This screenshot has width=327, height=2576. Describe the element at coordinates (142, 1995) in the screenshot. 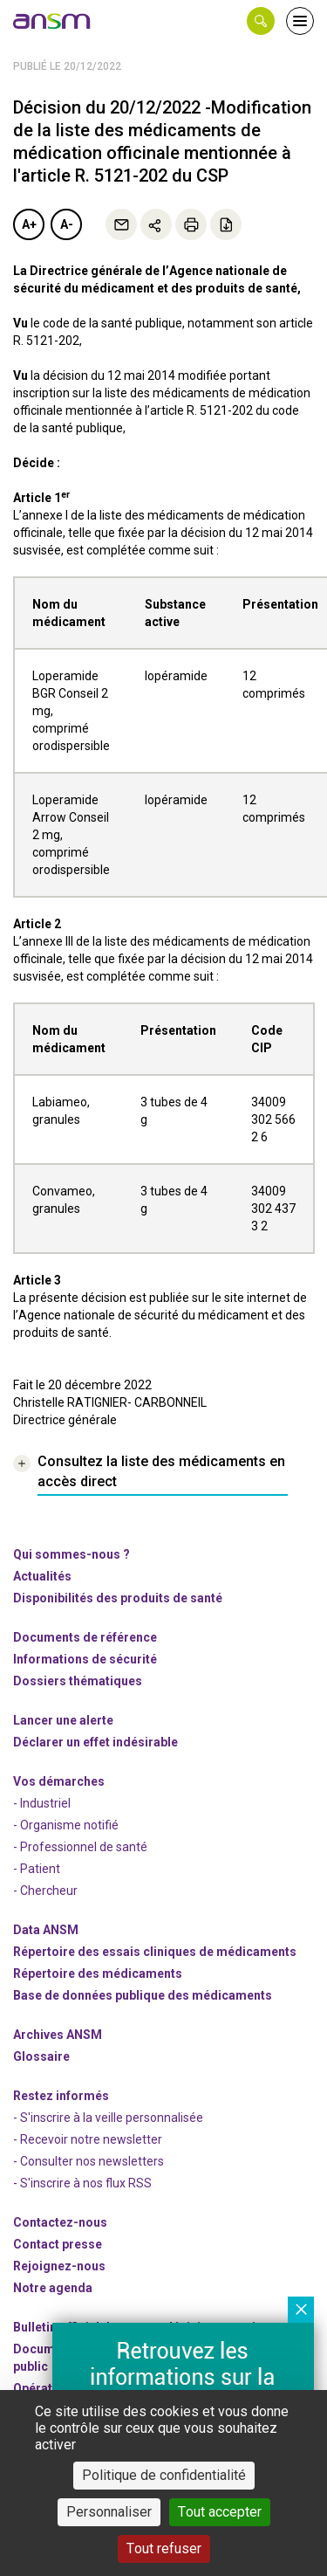

I see `Base de données publique des médicaments` at that location.